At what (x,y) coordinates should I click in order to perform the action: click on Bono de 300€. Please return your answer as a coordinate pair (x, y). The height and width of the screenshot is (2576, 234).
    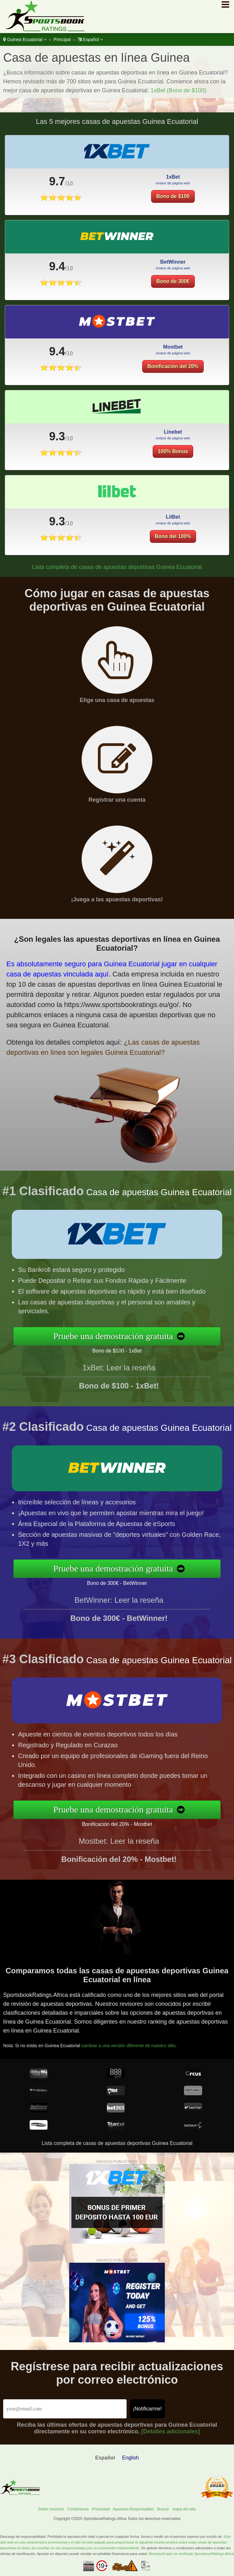
    Looking at the image, I should click on (172, 297).